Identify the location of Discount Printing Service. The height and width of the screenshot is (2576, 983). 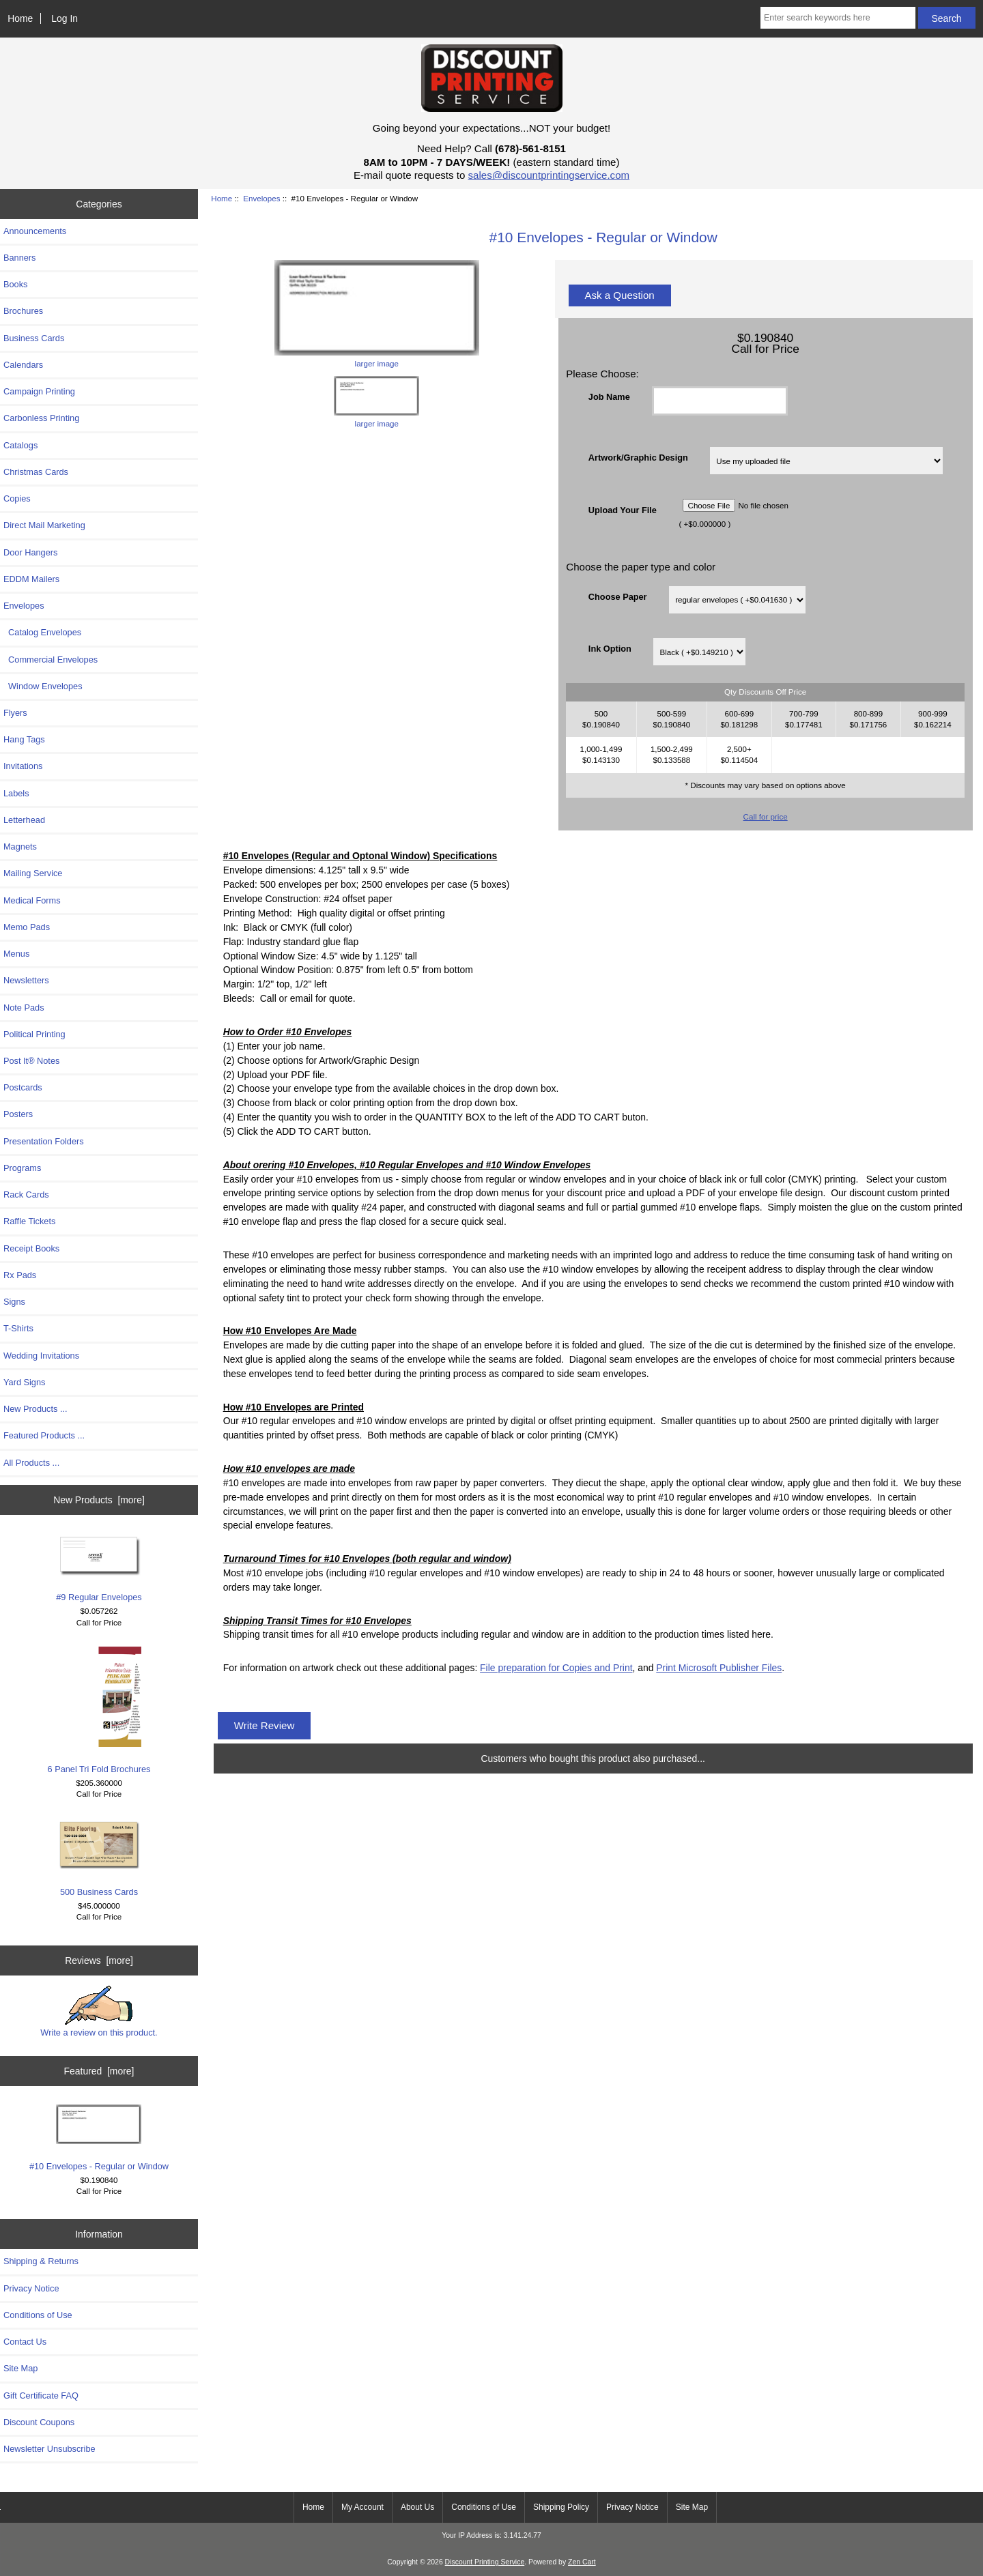
(485, 2562).